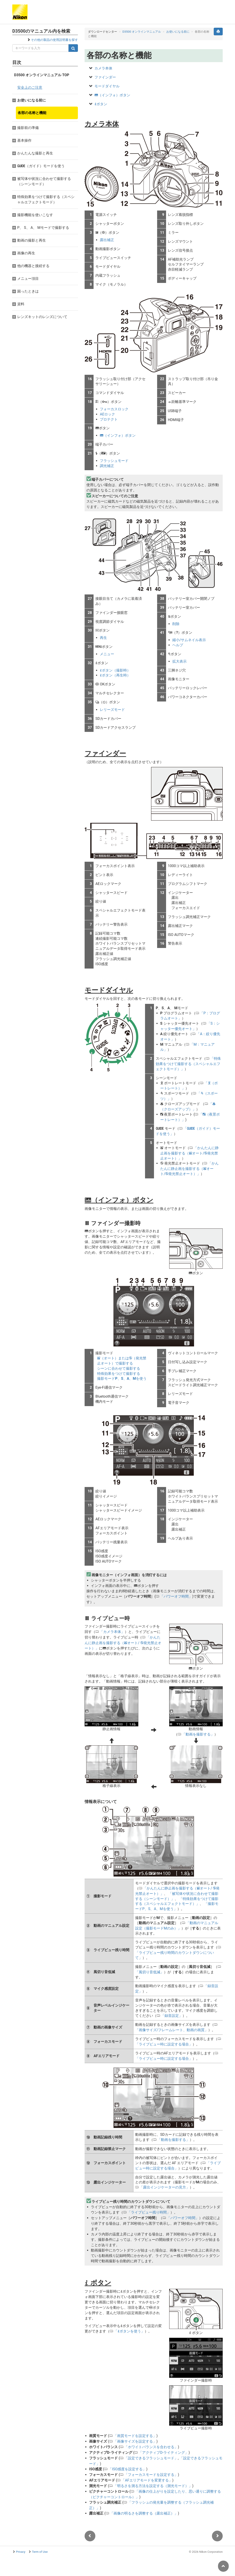 Image resolution: width=235 pixels, height=2576 pixels. I want to click on 撮影モード、、、を使う, so click(122, 1378).